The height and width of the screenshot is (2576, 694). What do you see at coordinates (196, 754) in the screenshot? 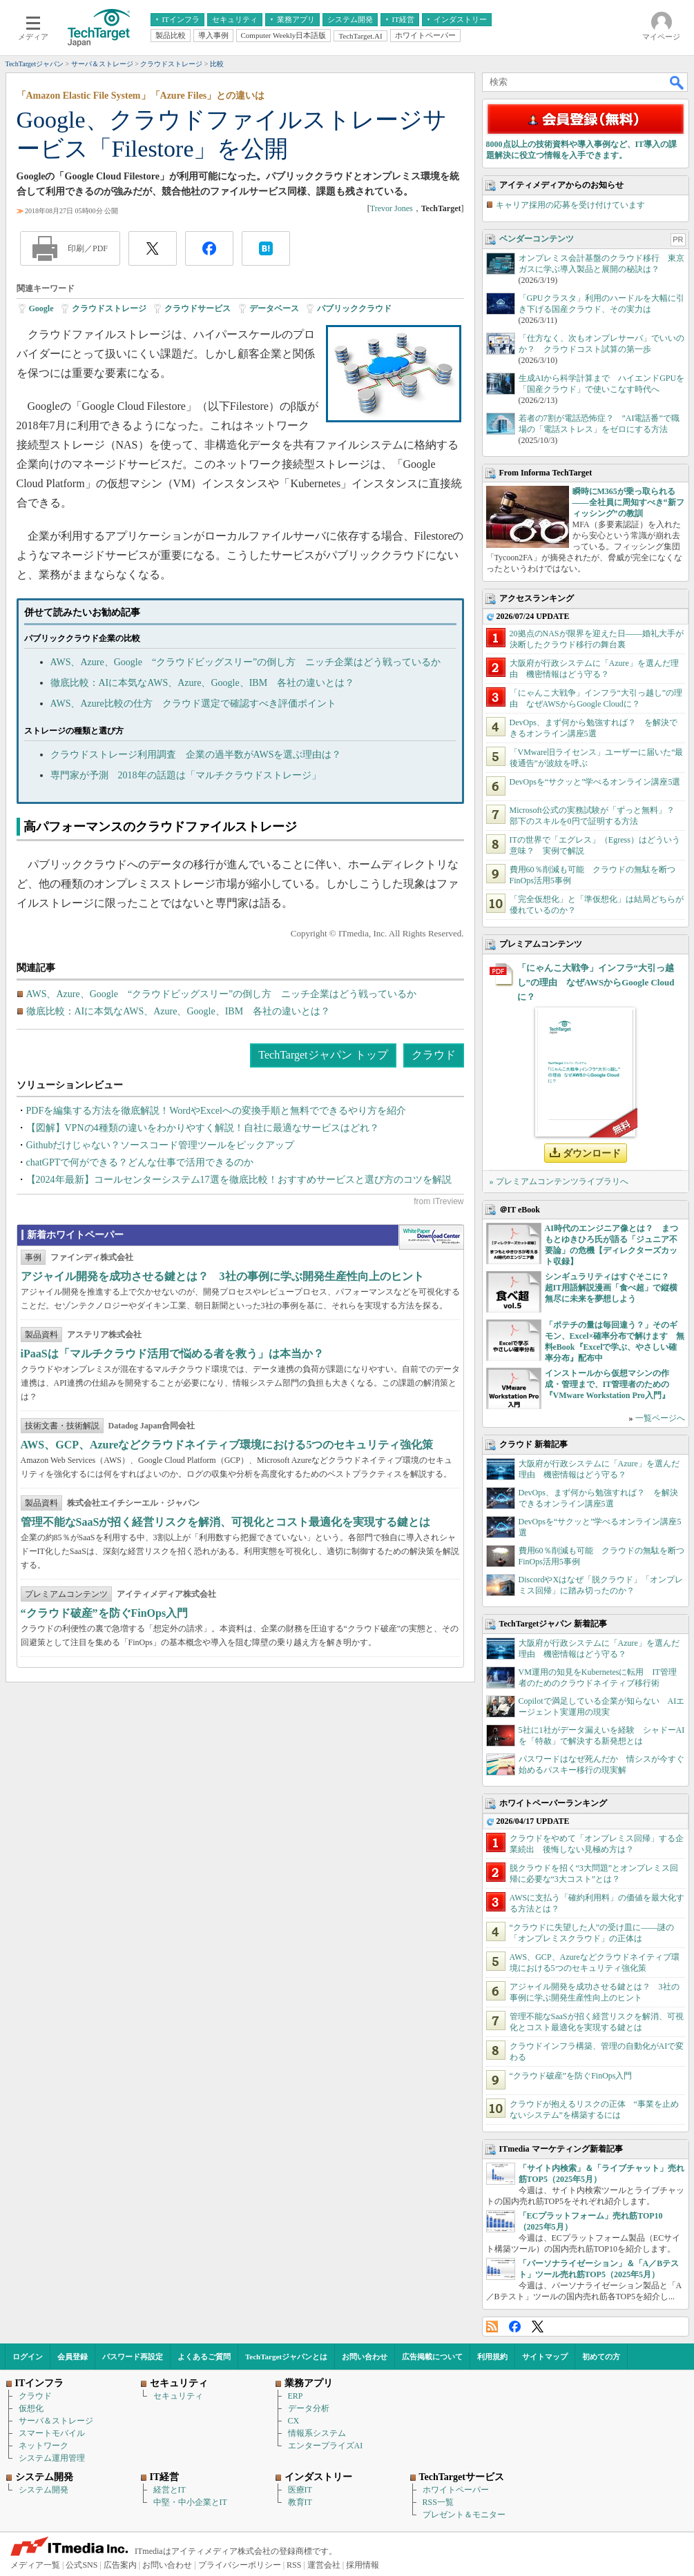
I see `クラウドストレージ利用調査 企業の過半数がAWSを選ぶ理由は？` at bounding box center [196, 754].